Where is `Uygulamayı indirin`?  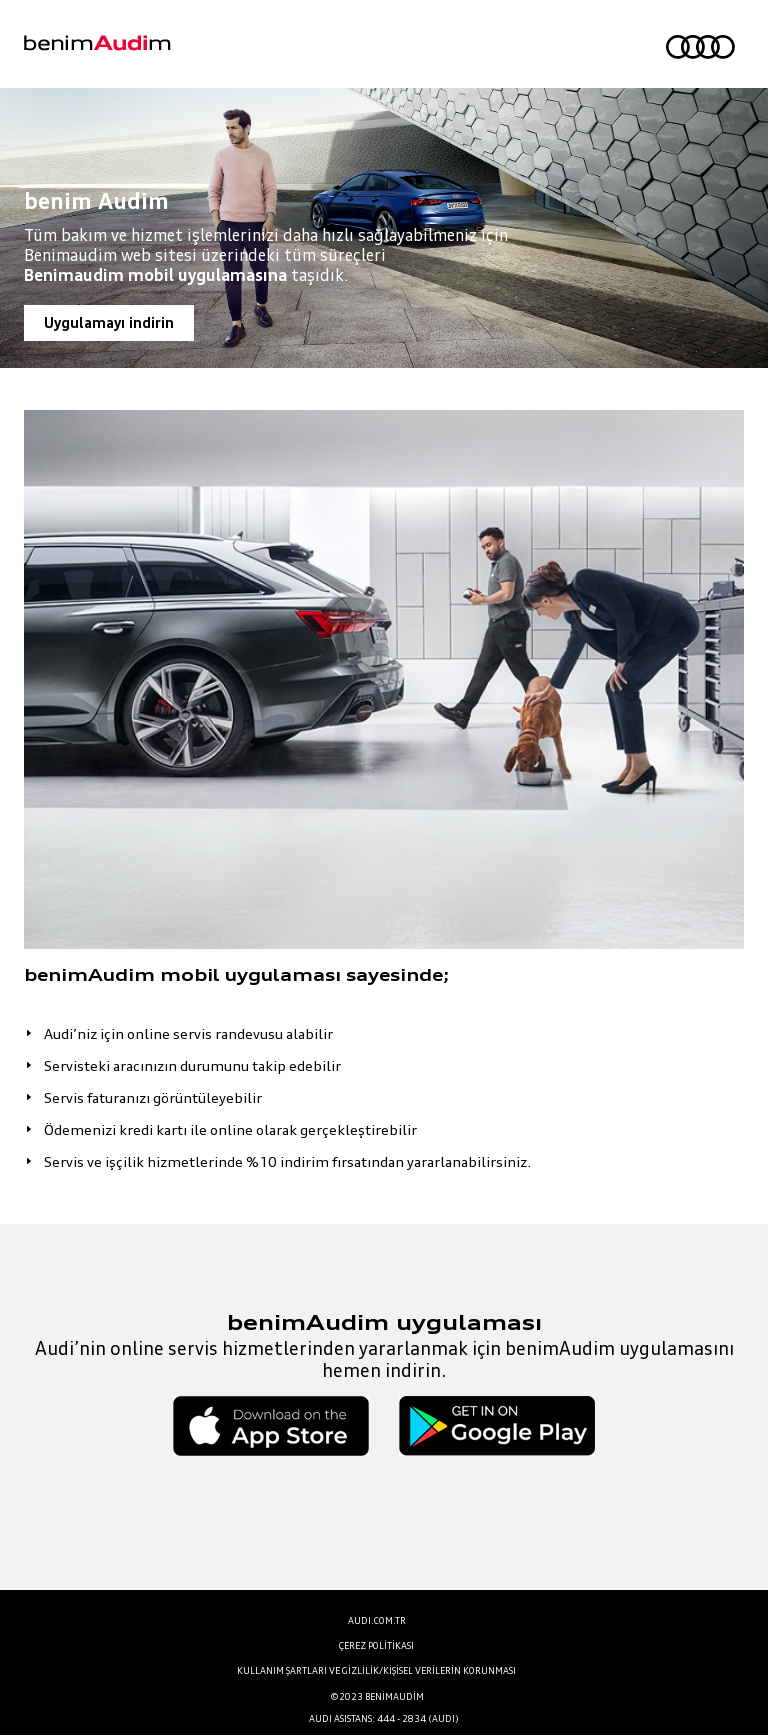
Uygulamayı indirin is located at coordinates (109, 322).